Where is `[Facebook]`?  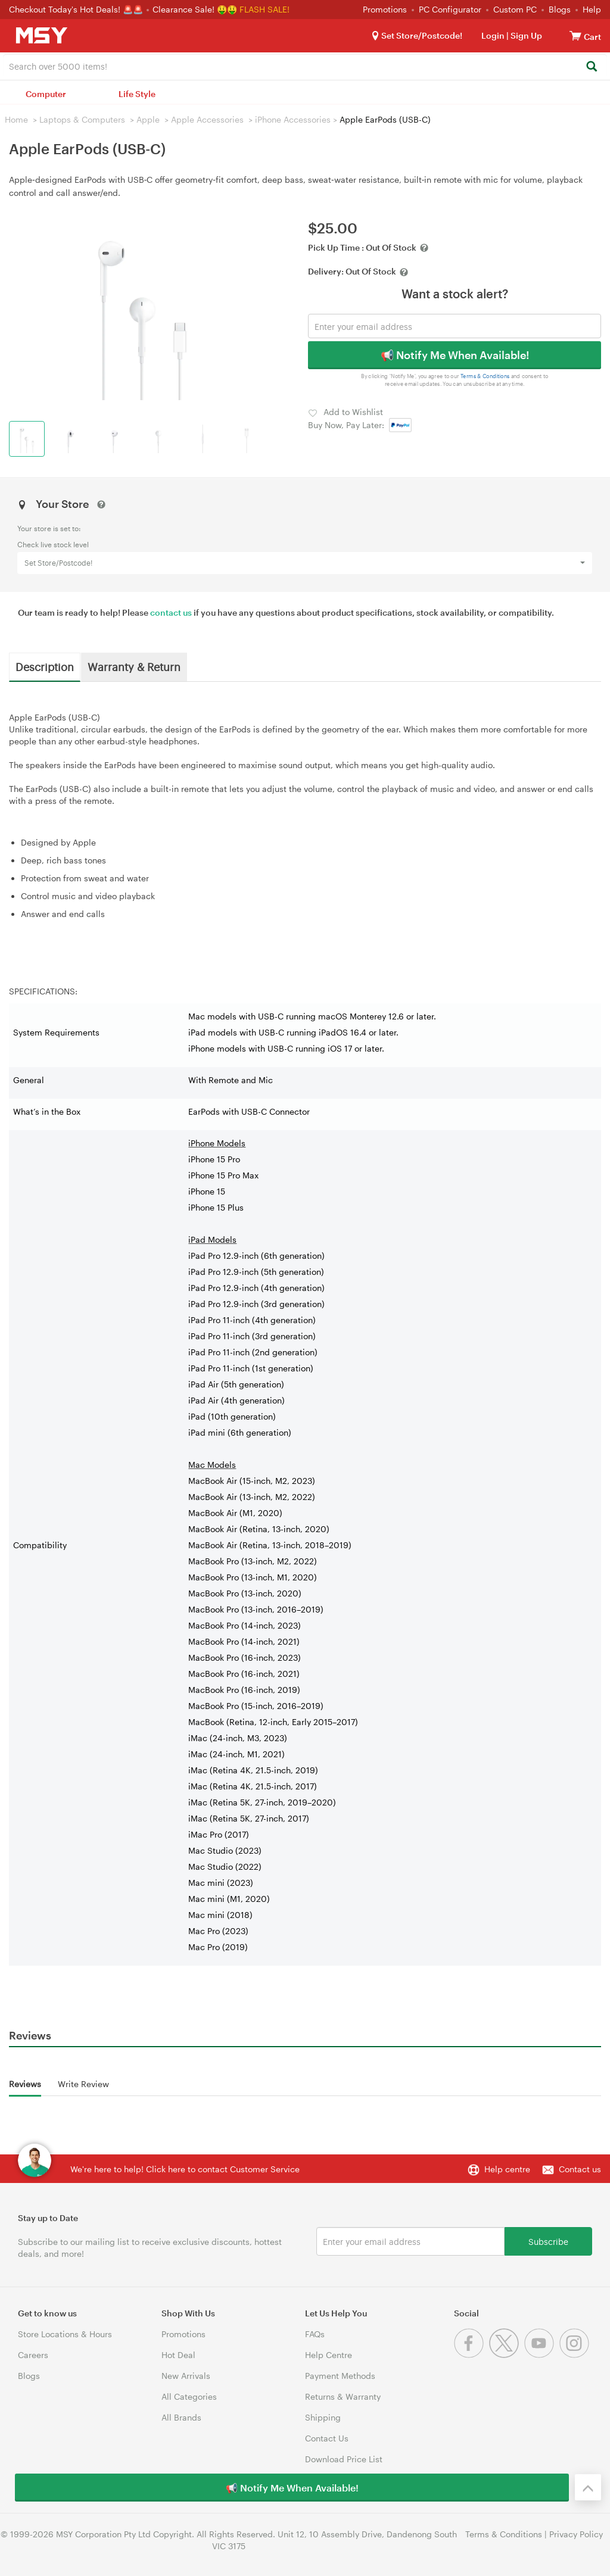 [Facebook] is located at coordinates (471, 2355).